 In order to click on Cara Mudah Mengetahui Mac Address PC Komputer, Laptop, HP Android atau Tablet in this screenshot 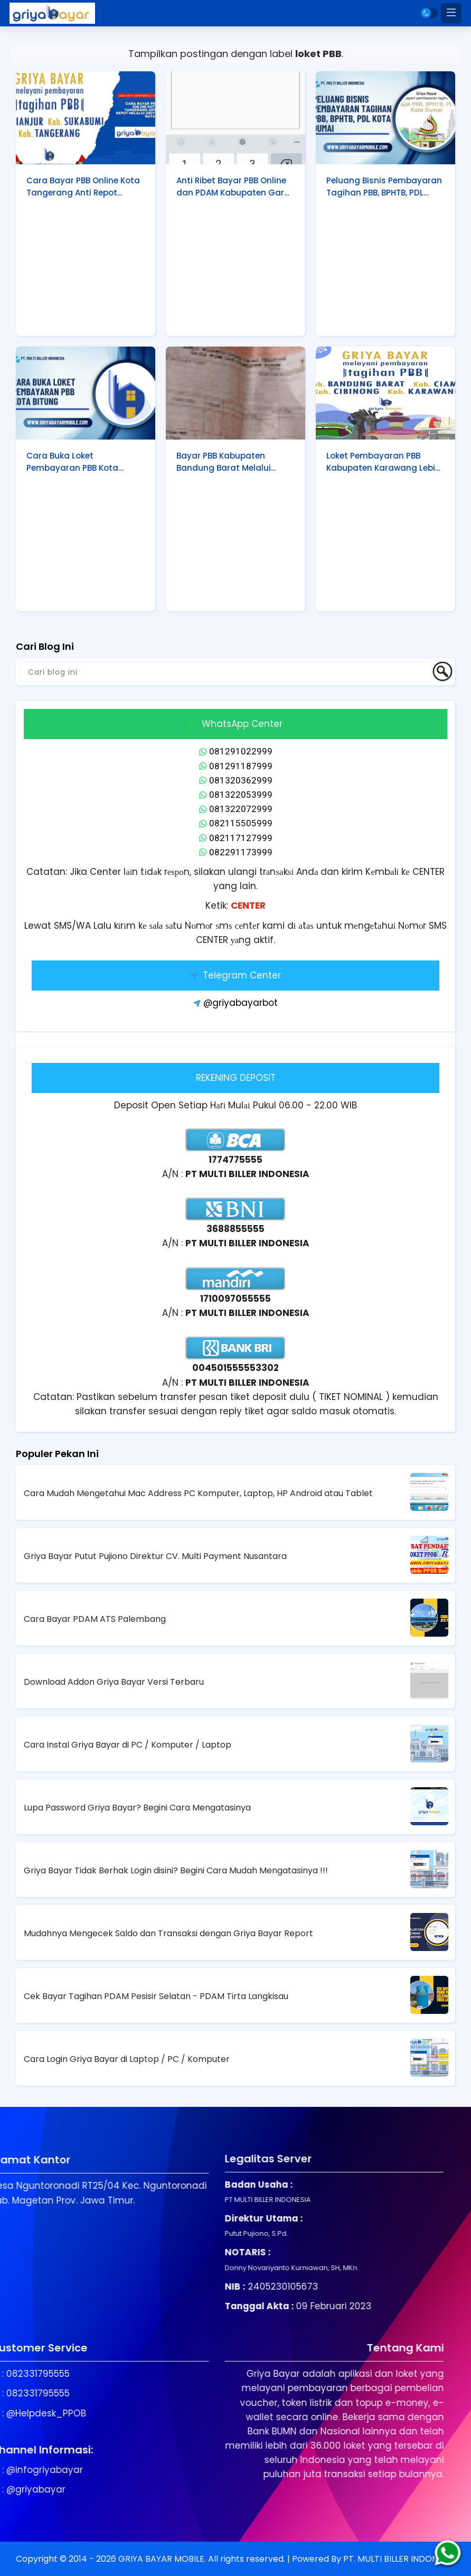, I will do `click(198, 1493)`.